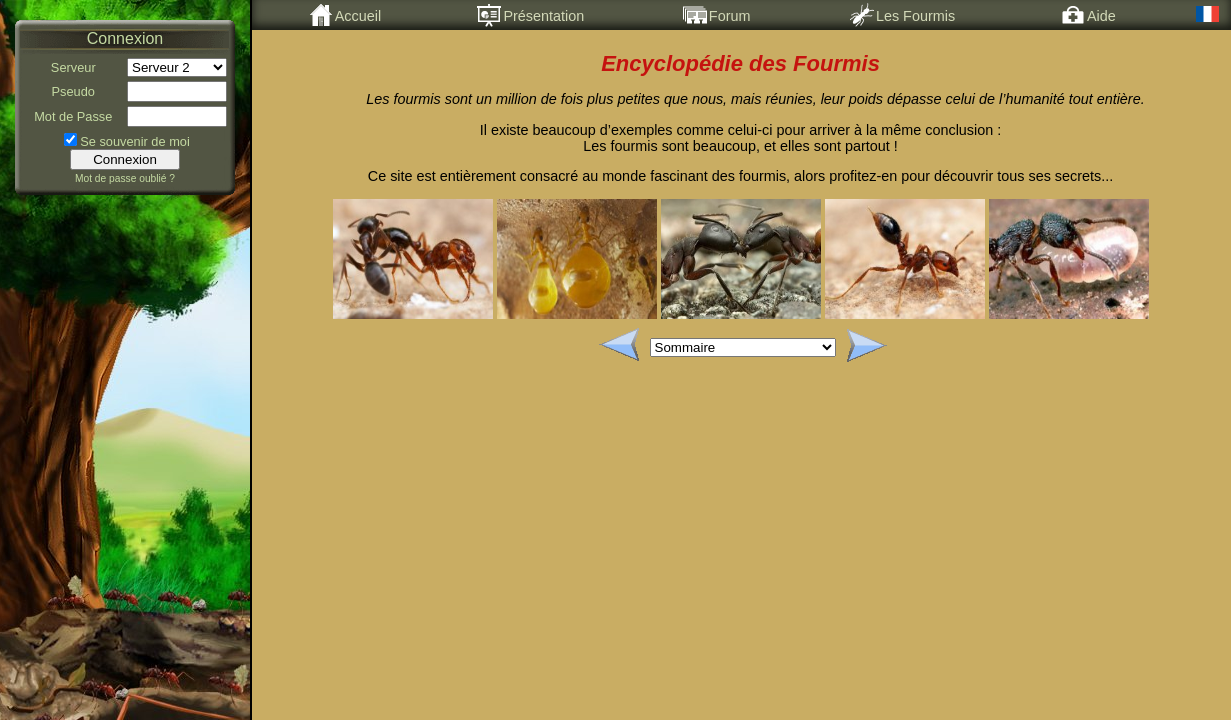 The height and width of the screenshot is (720, 1231). I want to click on Se souvenir de moi, so click(135, 141).